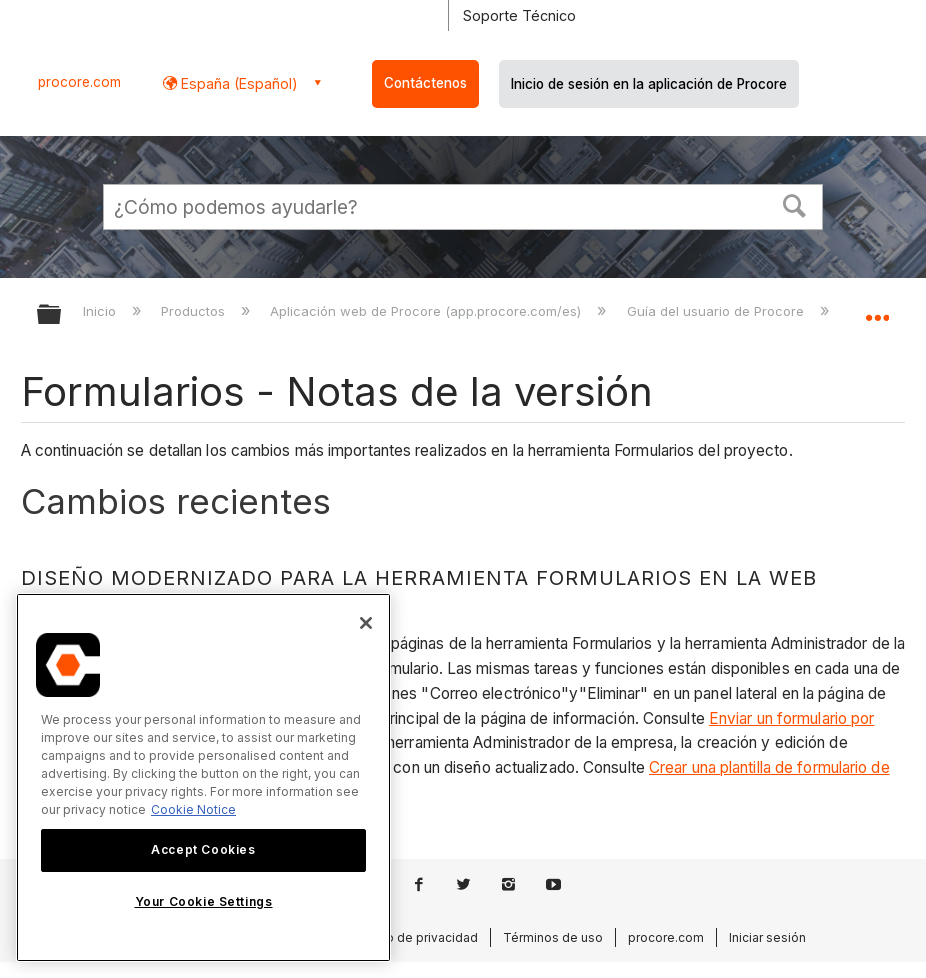 This screenshot has width=926, height=978. What do you see at coordinates (877, 308) in the screenshot?
I see `Expandir/contraer ubicación global` at bounding box center [877, 308].